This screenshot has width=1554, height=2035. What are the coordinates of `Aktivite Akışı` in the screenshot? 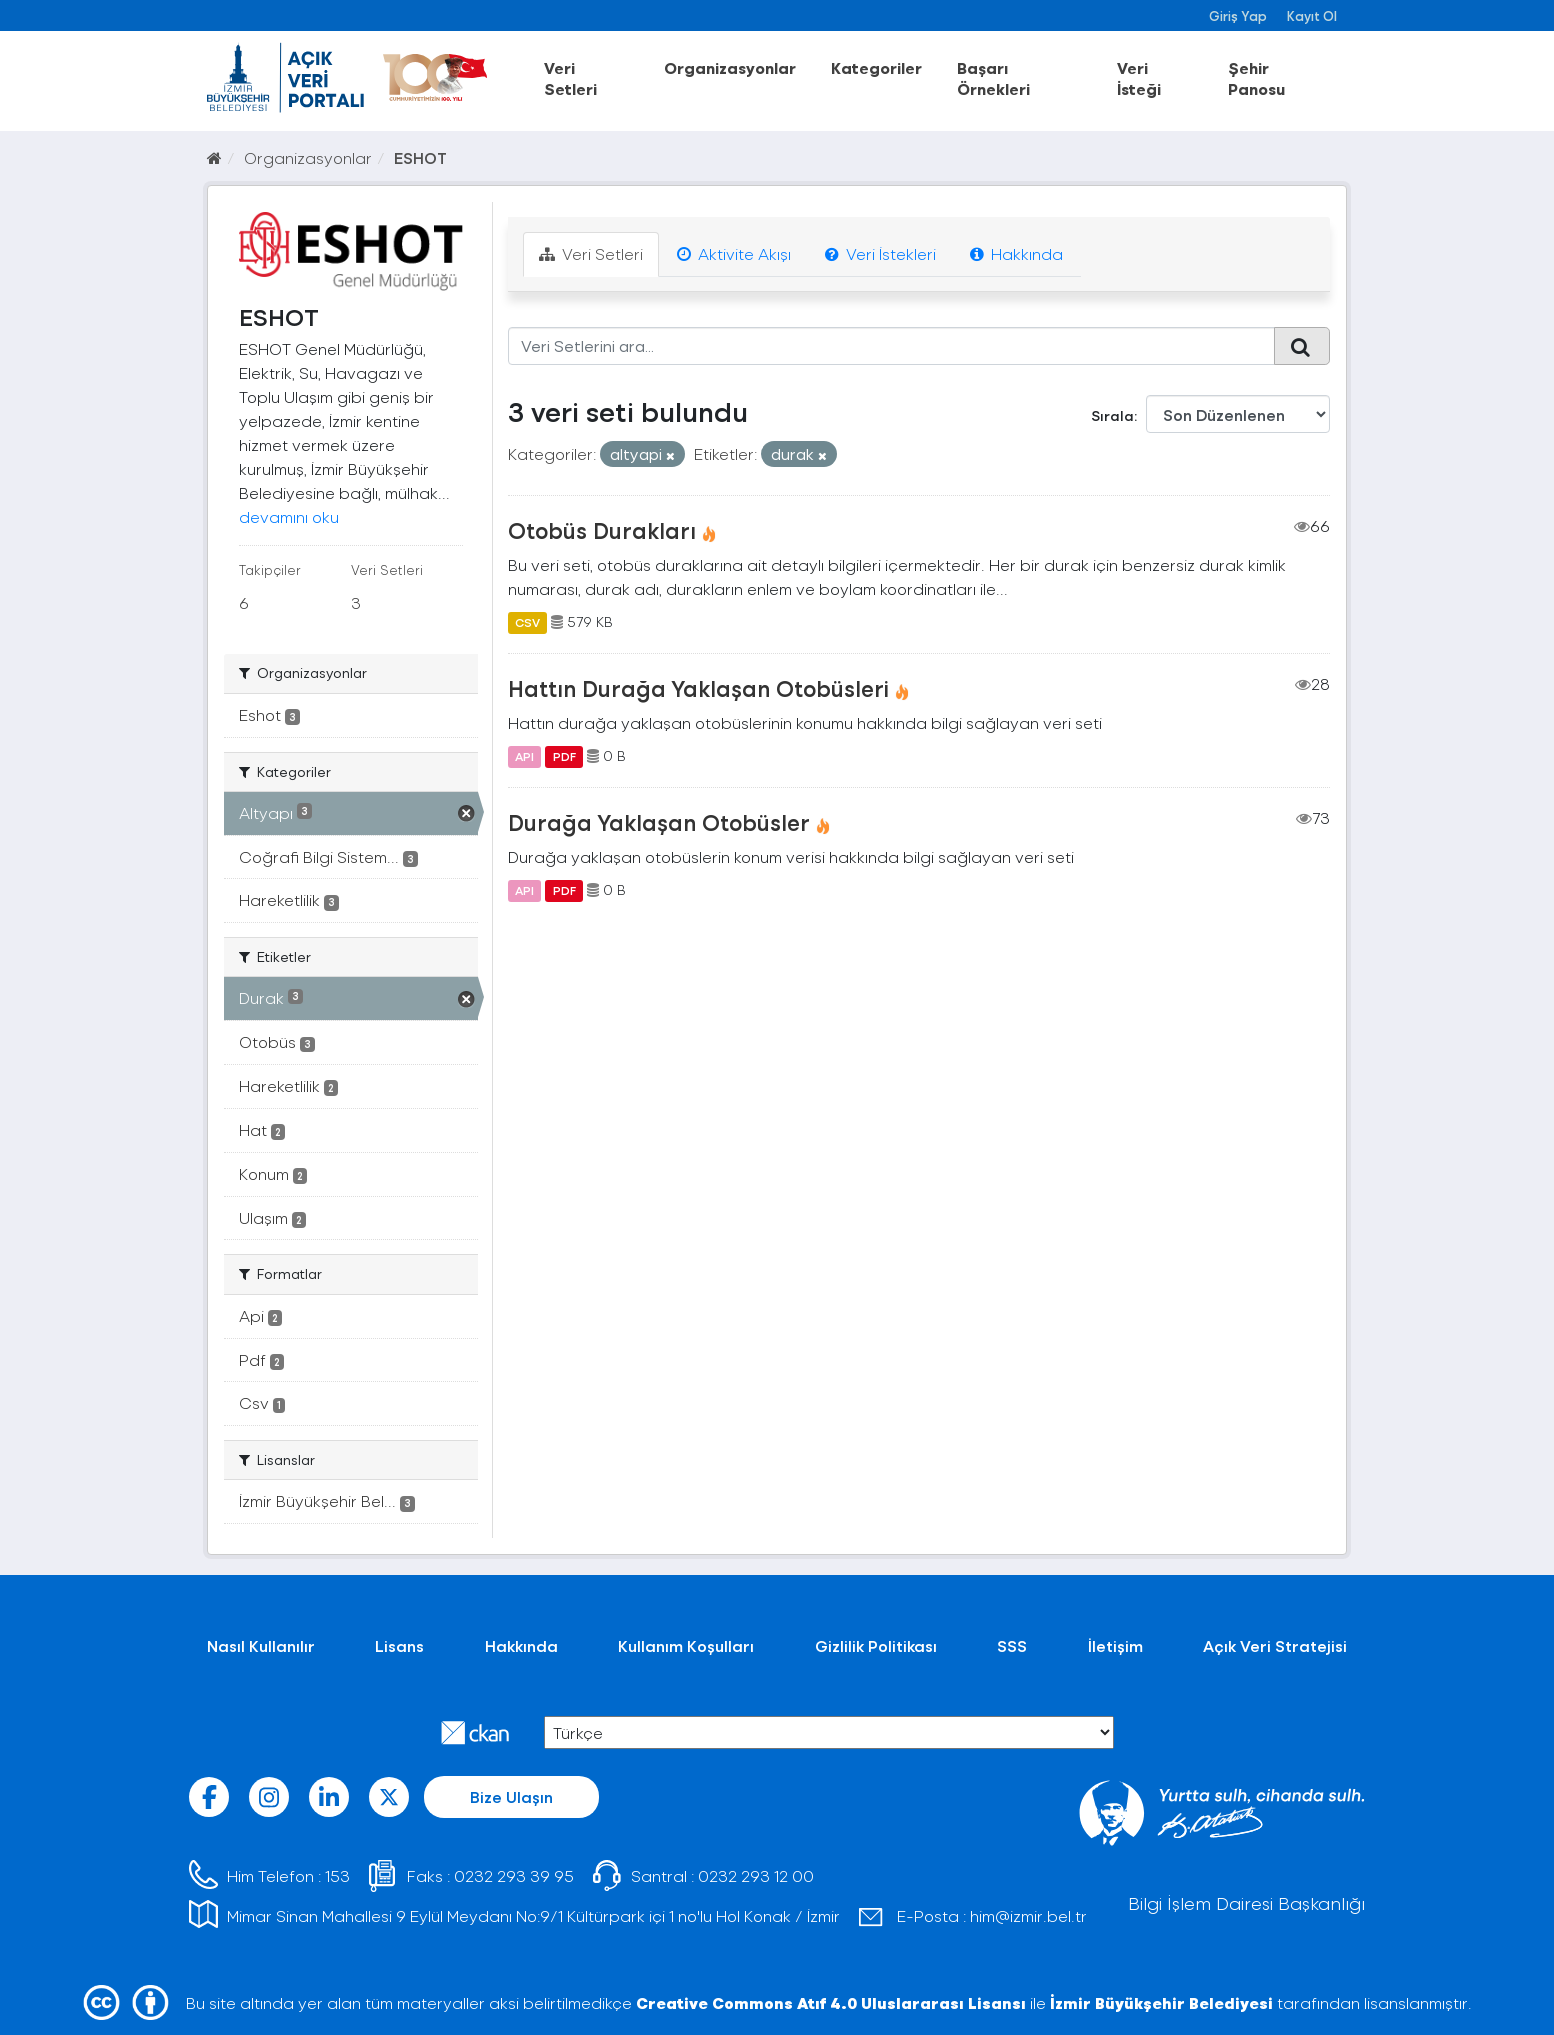 It's located at (734, 253).